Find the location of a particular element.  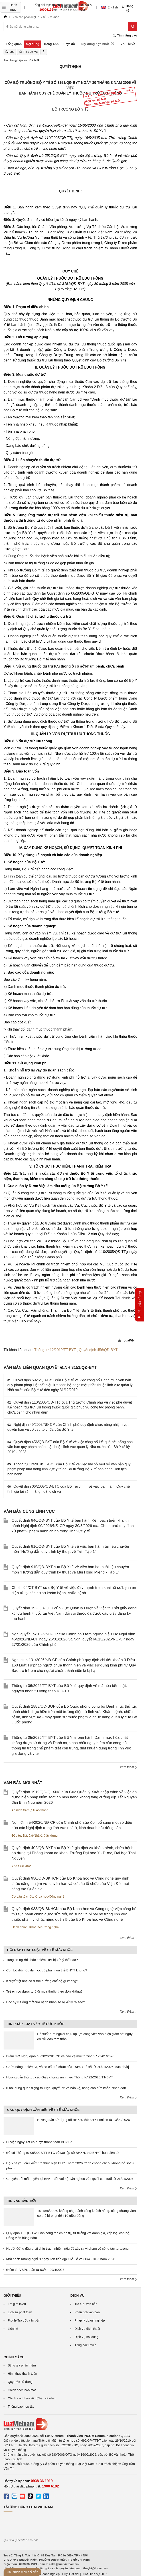

Đi viện ngày Tết có được thanh toán BHYT? is located at coordinates (39, 2142).